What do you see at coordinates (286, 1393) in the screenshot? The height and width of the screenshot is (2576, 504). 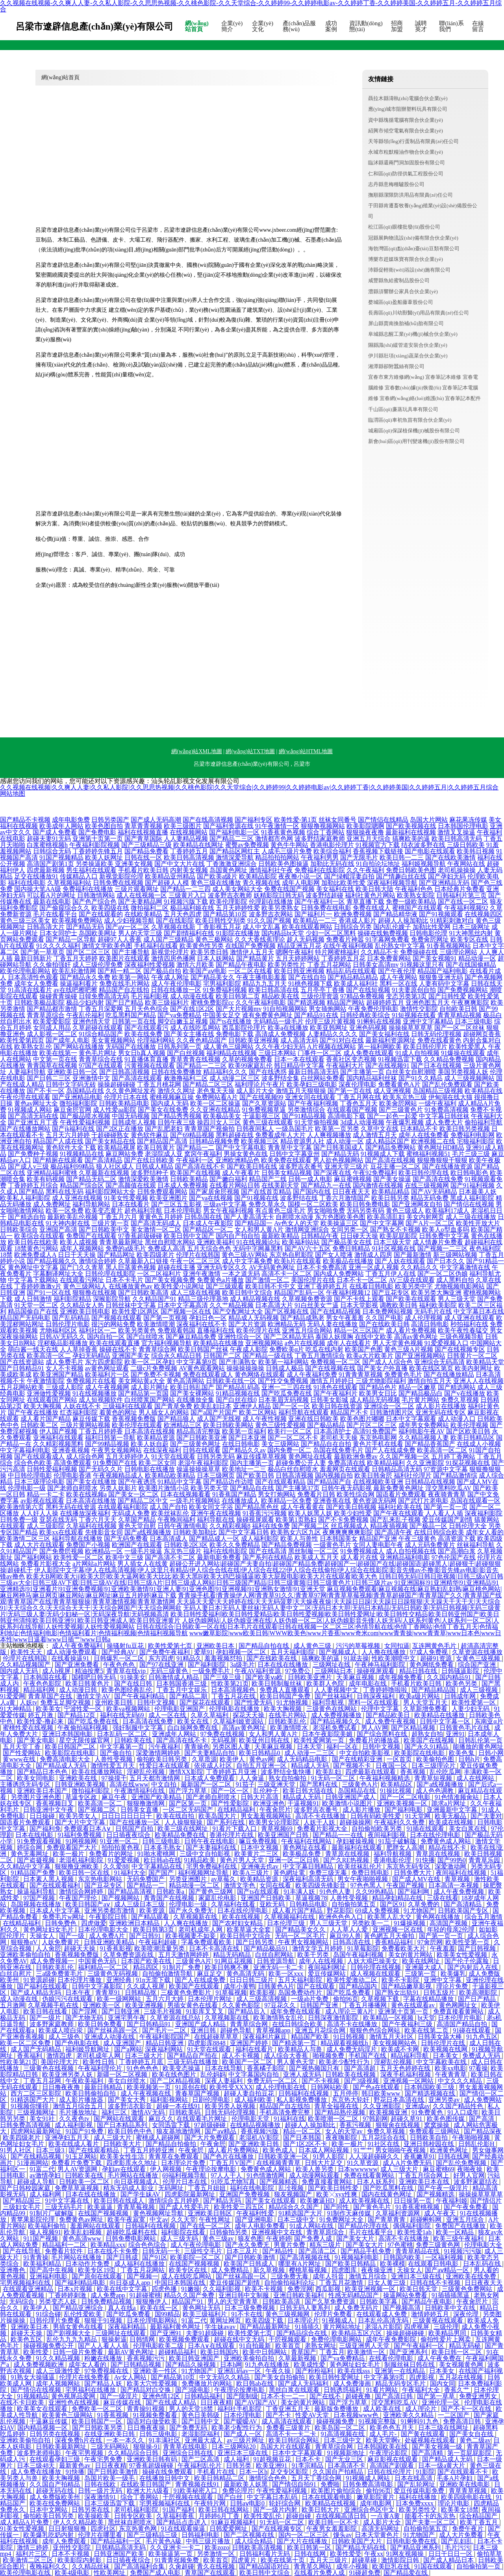 I see `国产吃瓜免费在线` at bounding box center [286, 1393].